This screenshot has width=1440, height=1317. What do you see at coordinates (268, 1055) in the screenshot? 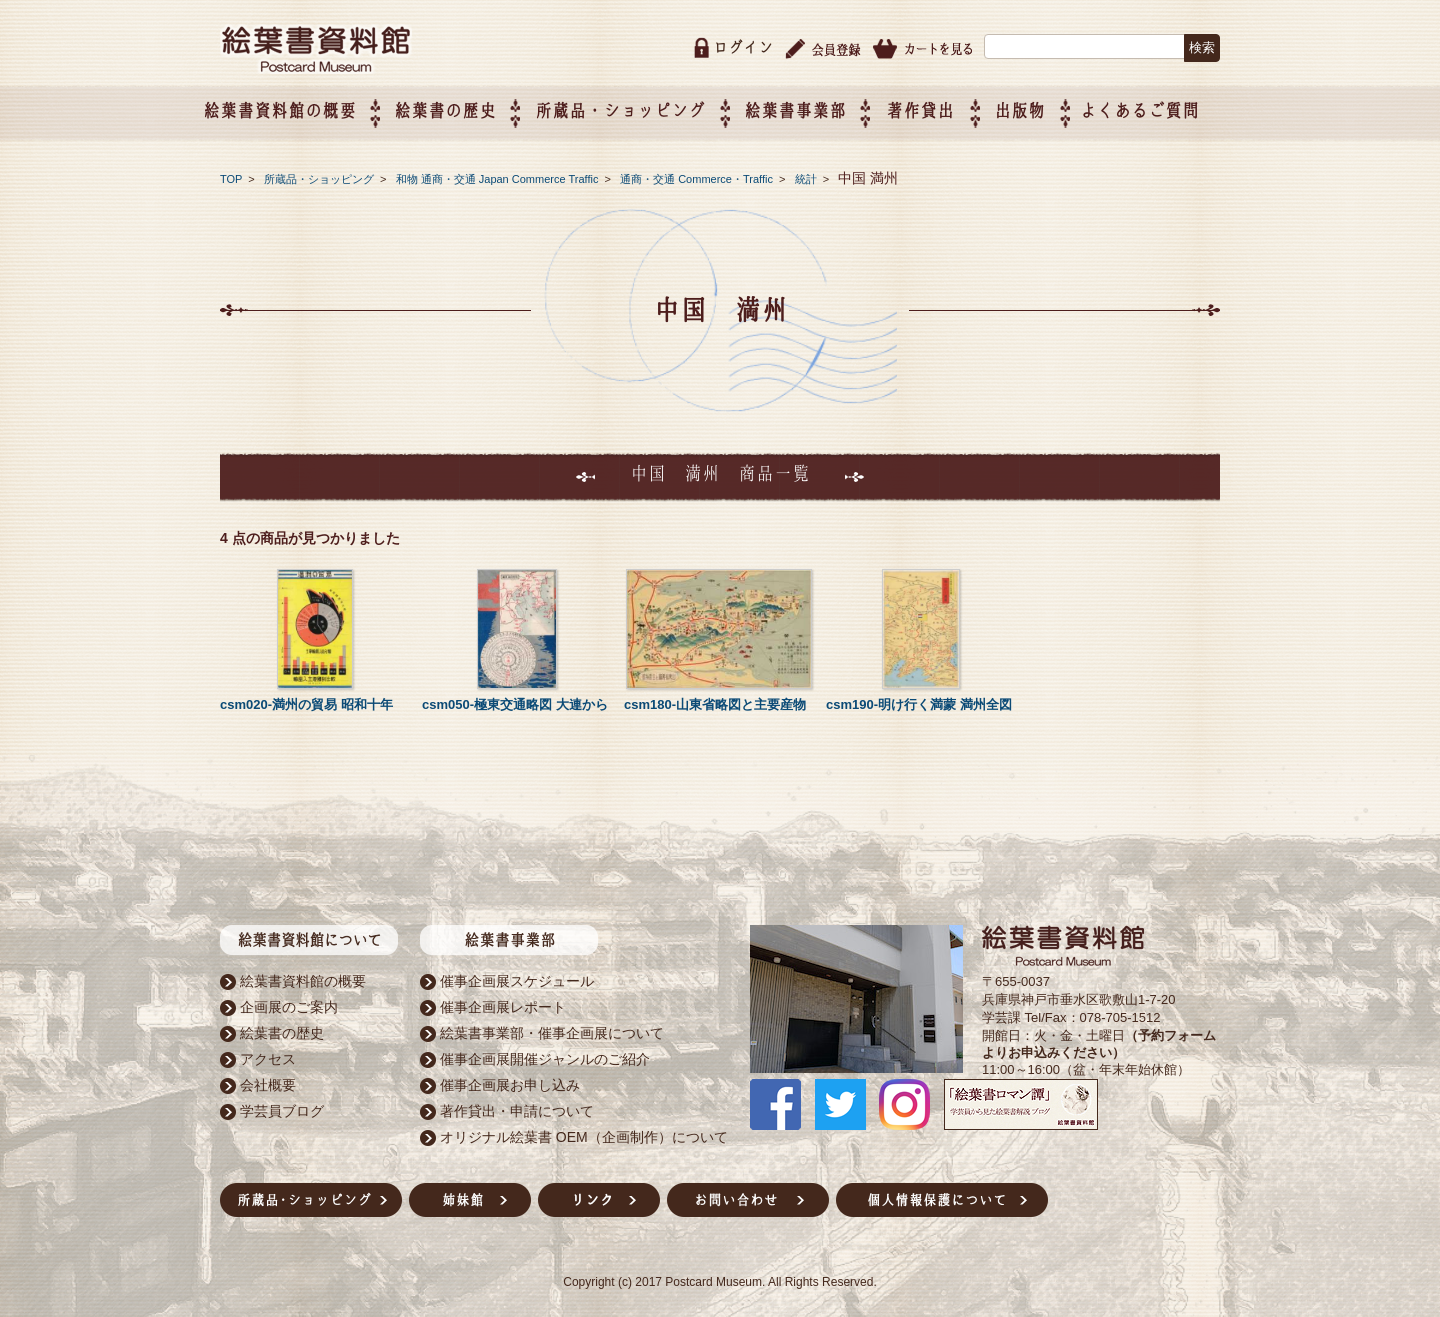
I see `アクセス` at bounding box center [268, 1055].